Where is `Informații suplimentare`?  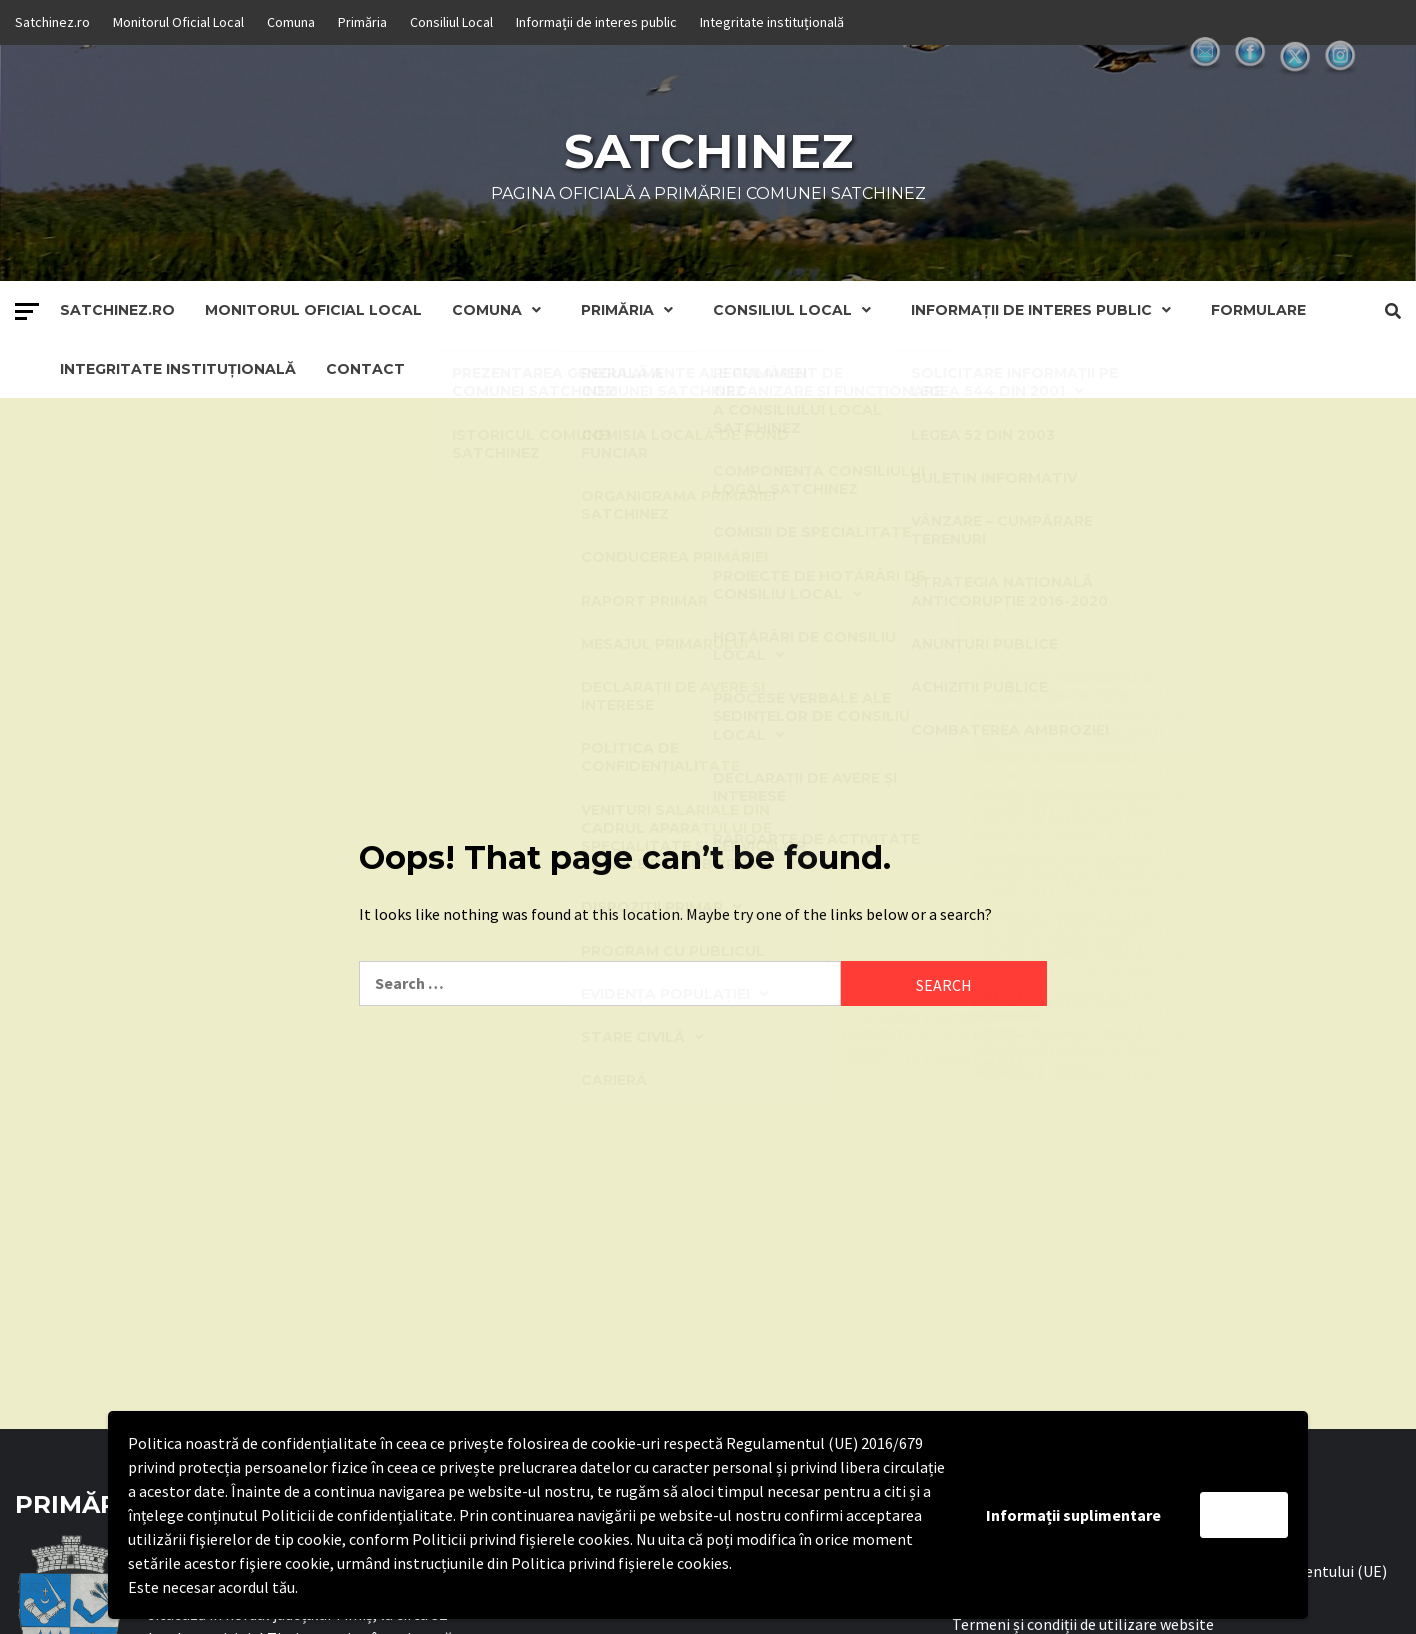 Informații suplimentare is located at coordinates (1073, 1515).